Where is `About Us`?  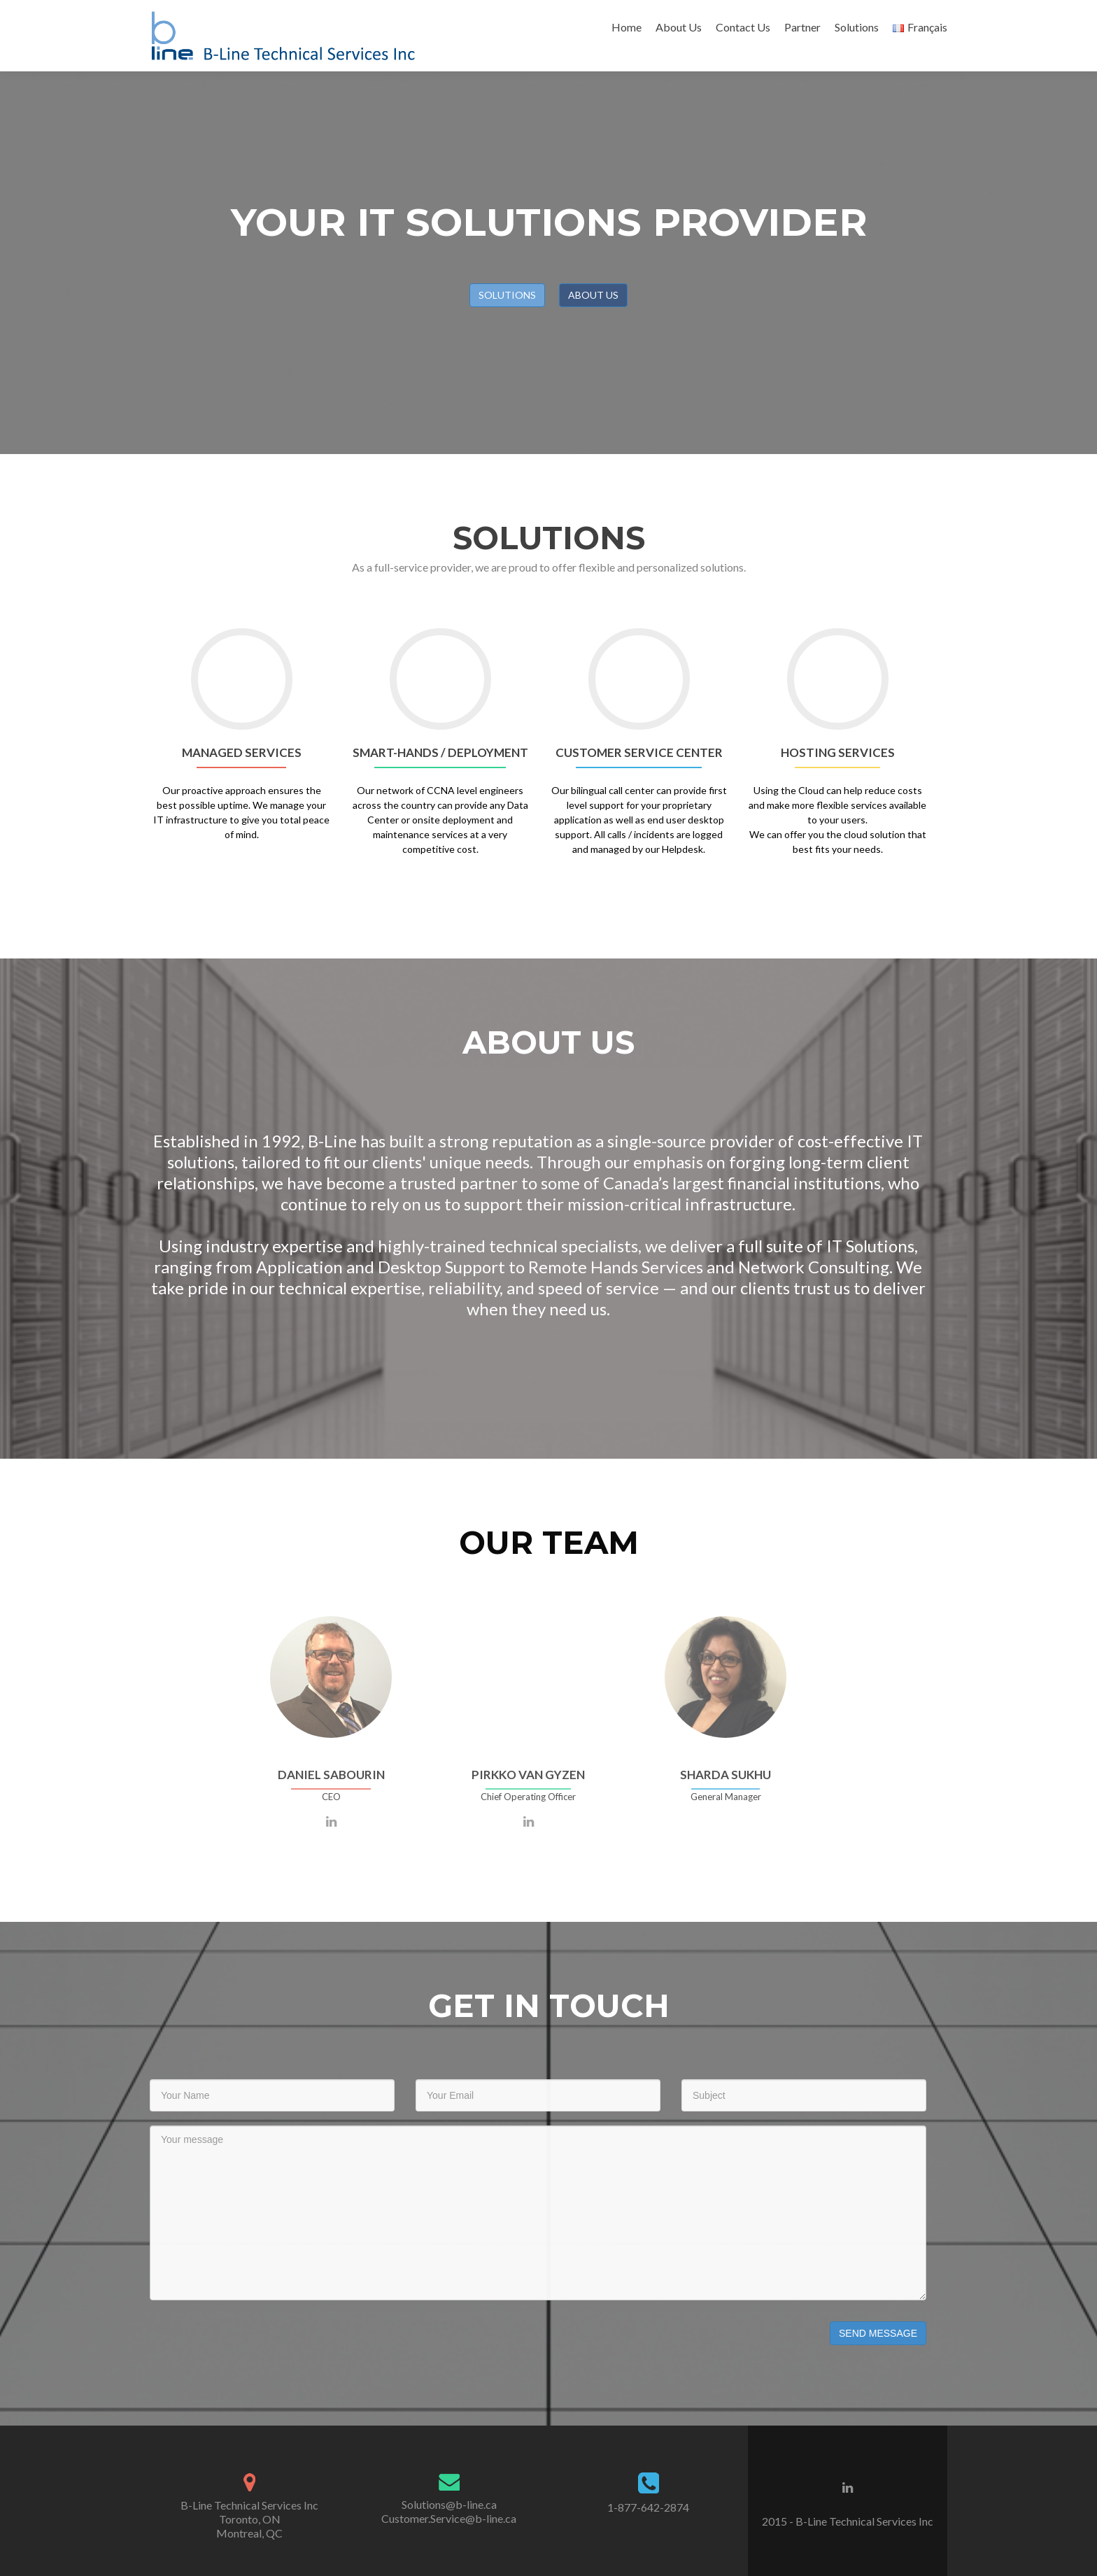
About Us is located at coordinates (679, 27).